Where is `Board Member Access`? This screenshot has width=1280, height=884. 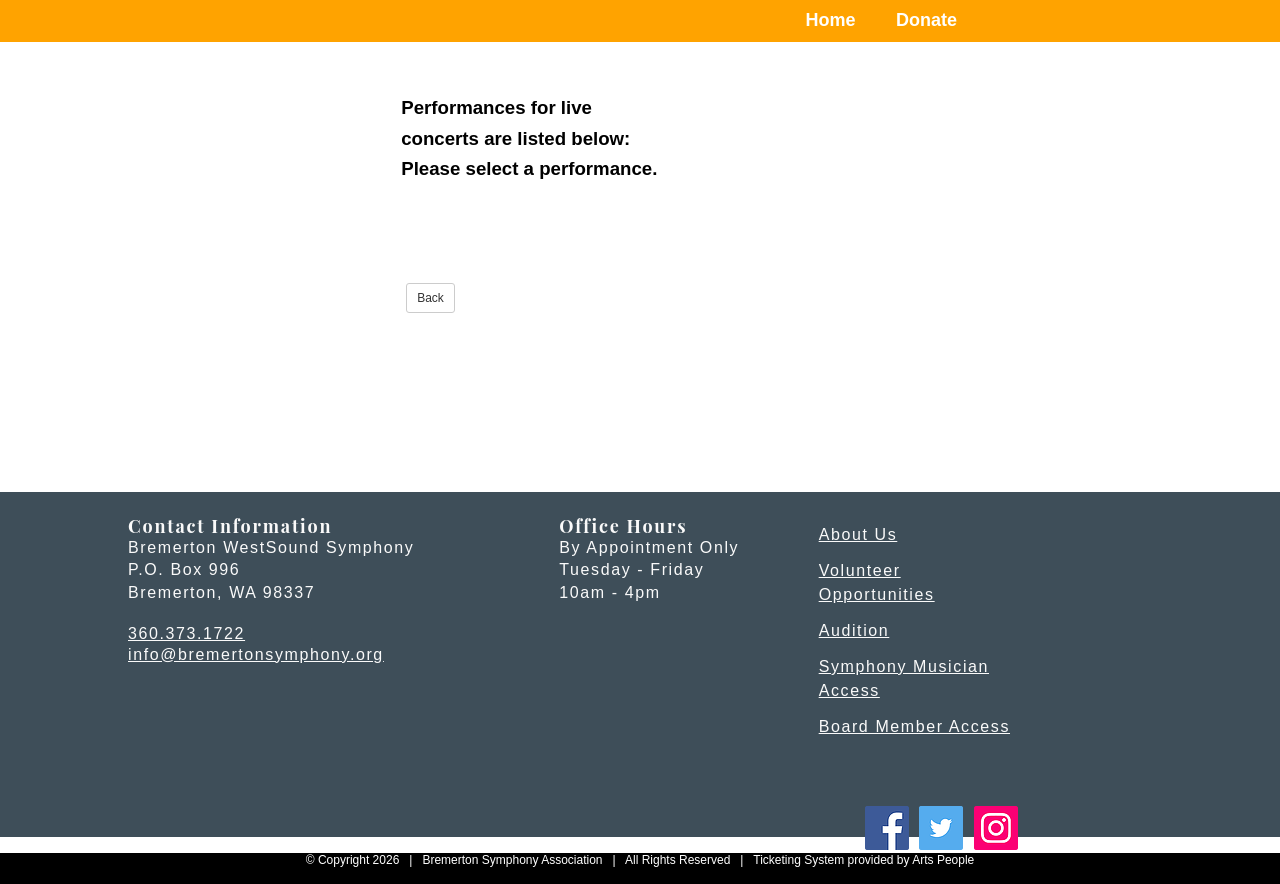 Board Member Access is located at coordinates (914, 726).